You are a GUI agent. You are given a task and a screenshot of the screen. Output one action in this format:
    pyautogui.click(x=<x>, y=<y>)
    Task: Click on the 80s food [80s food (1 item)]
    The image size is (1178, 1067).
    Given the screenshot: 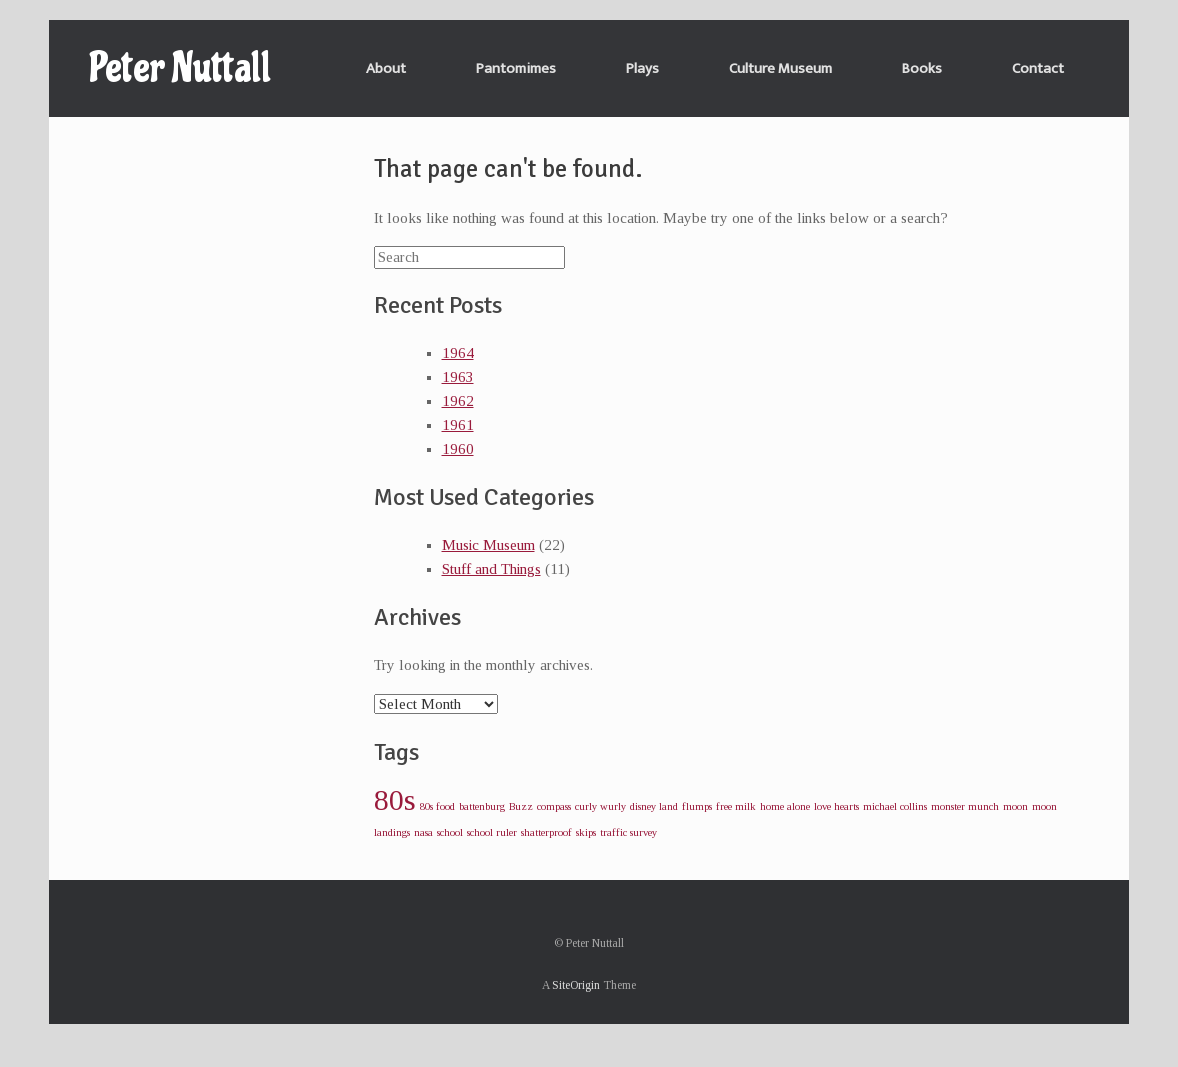 What is the action you would take?
    pyautogui.click(x=437, y=806)
    